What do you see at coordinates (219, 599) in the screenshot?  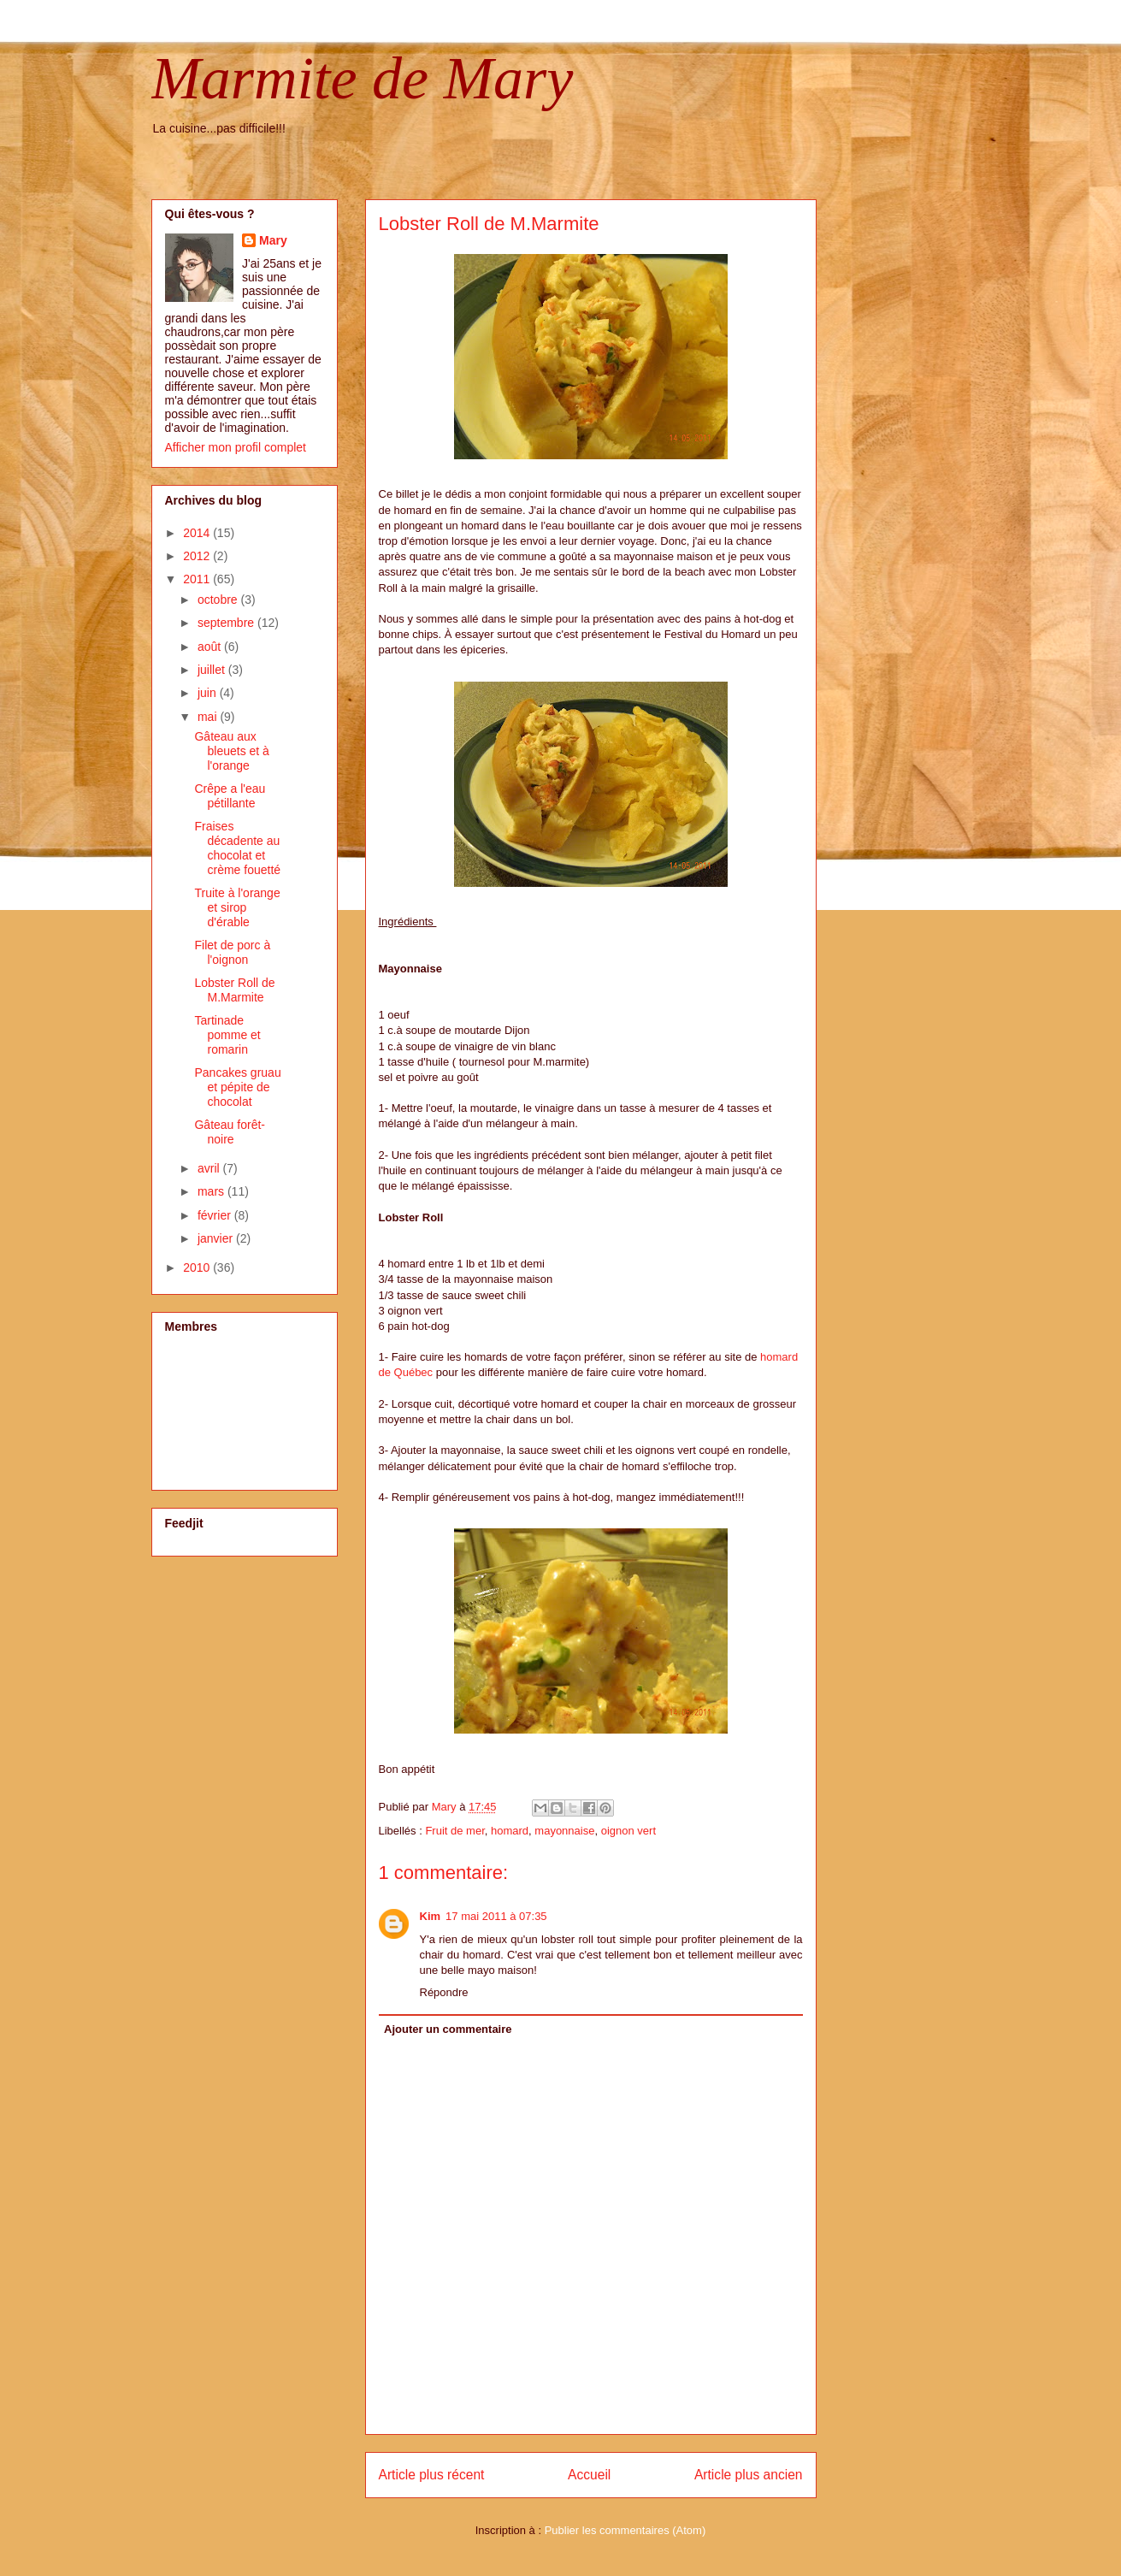 I see `octobre` at bounding box center [219, 599].